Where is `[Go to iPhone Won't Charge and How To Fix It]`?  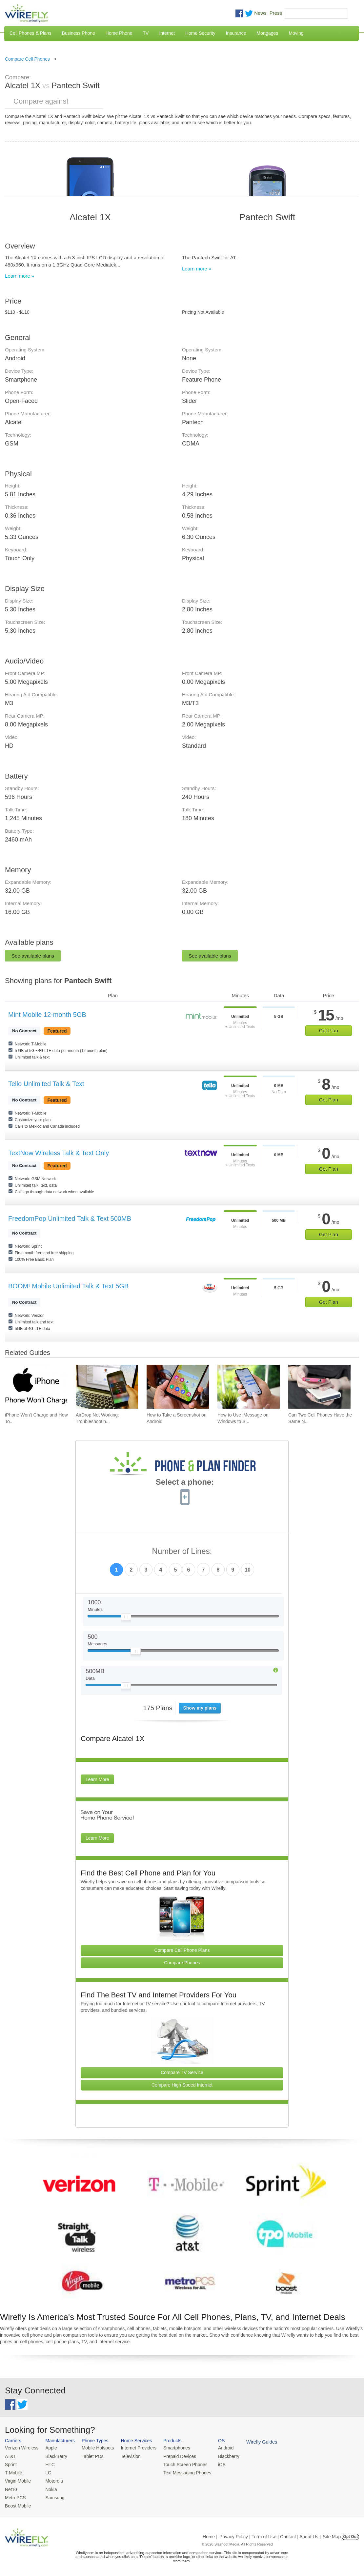 [Go to iPhone Won't Charge and How To Fix It] is located at coordinates (36, 1387).